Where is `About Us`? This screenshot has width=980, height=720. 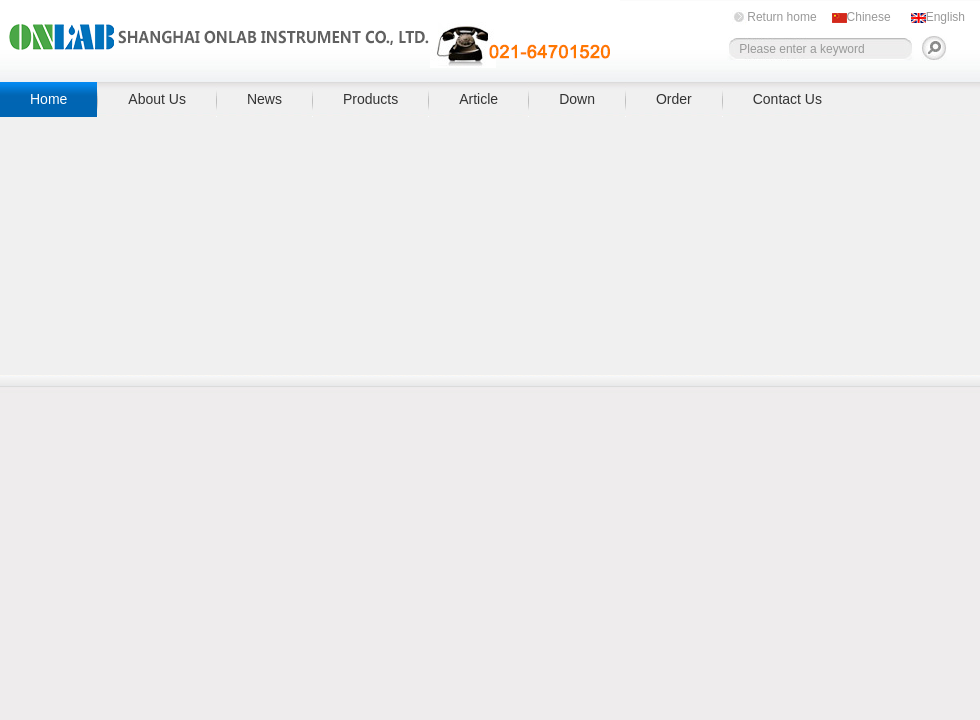 About Us is located at coordinates (157, 99).